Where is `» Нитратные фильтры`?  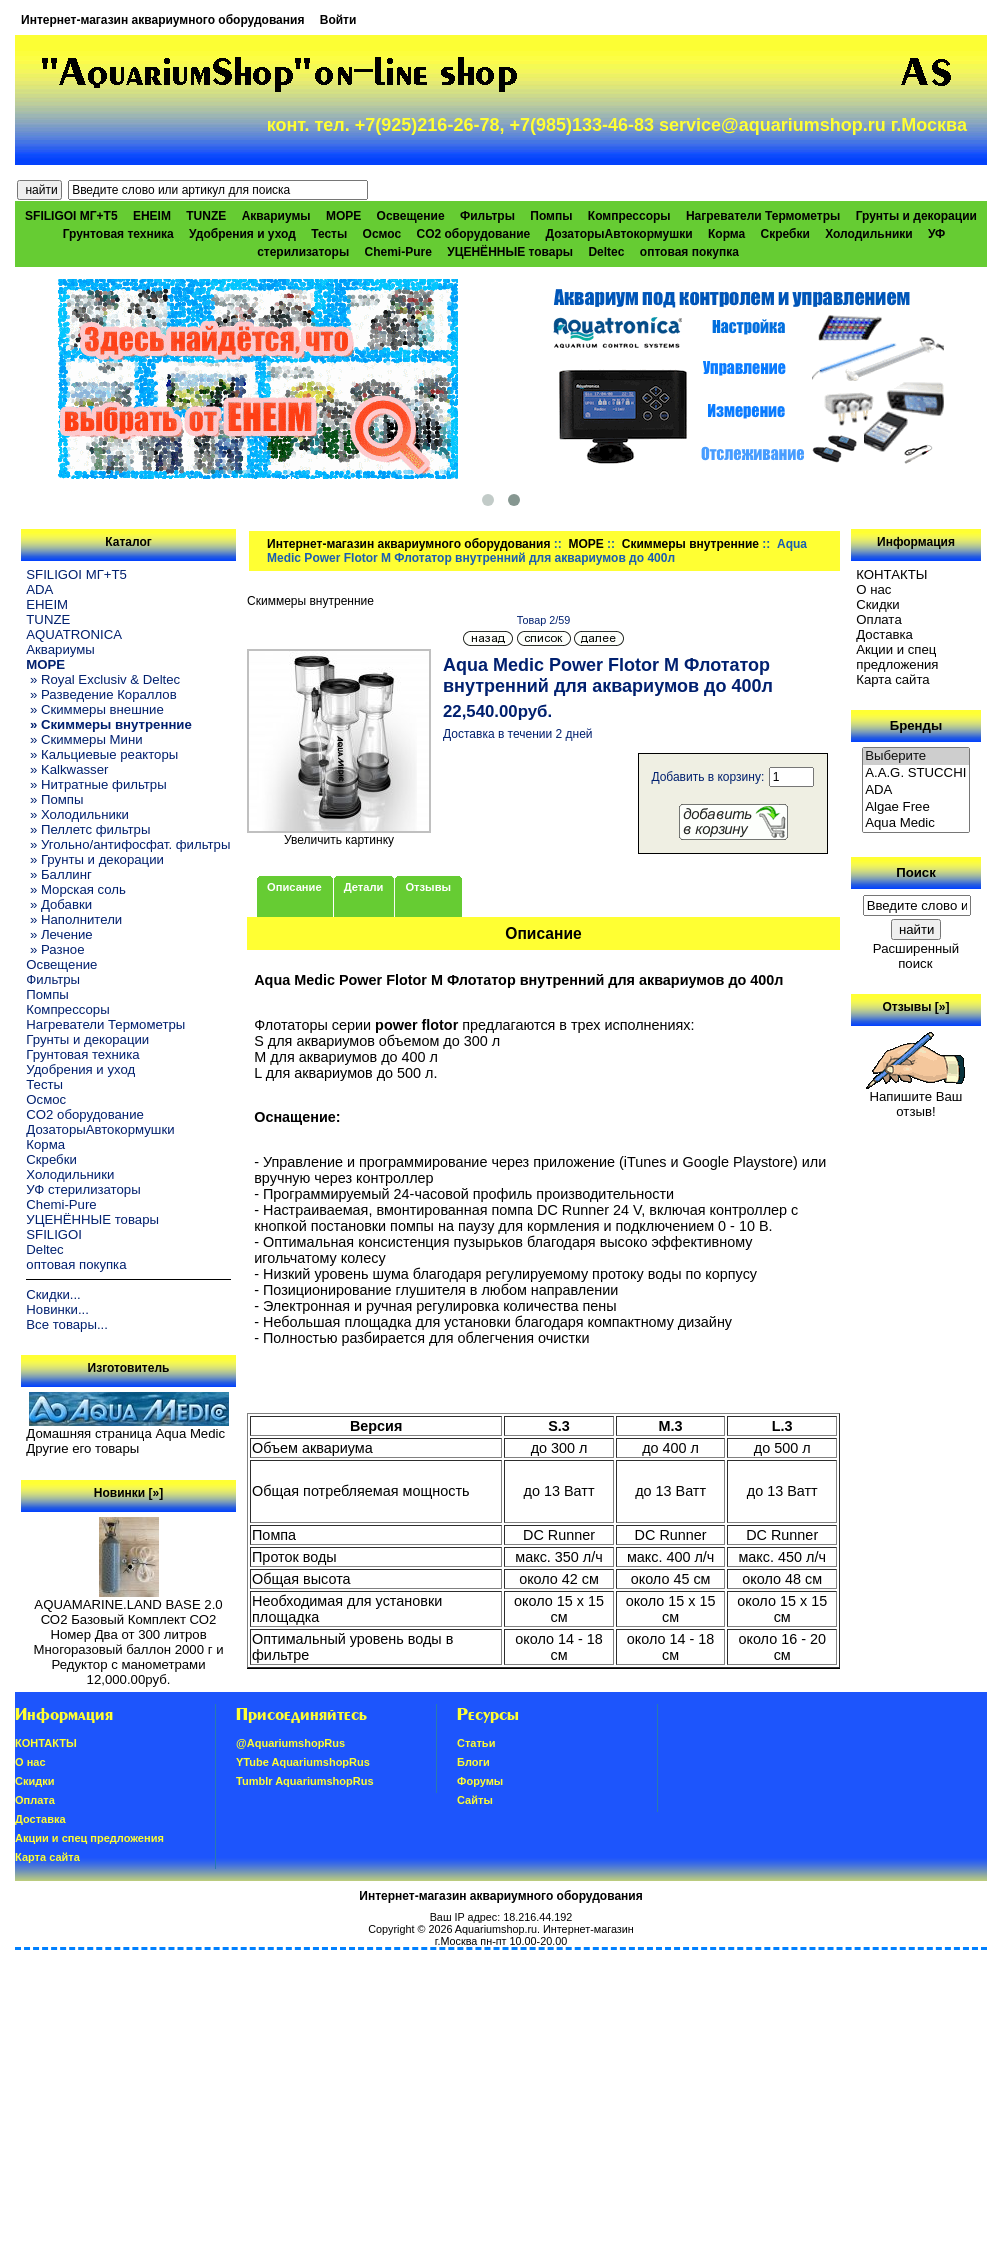
» Нитратные фильтры is located at coordinates (96, 784).